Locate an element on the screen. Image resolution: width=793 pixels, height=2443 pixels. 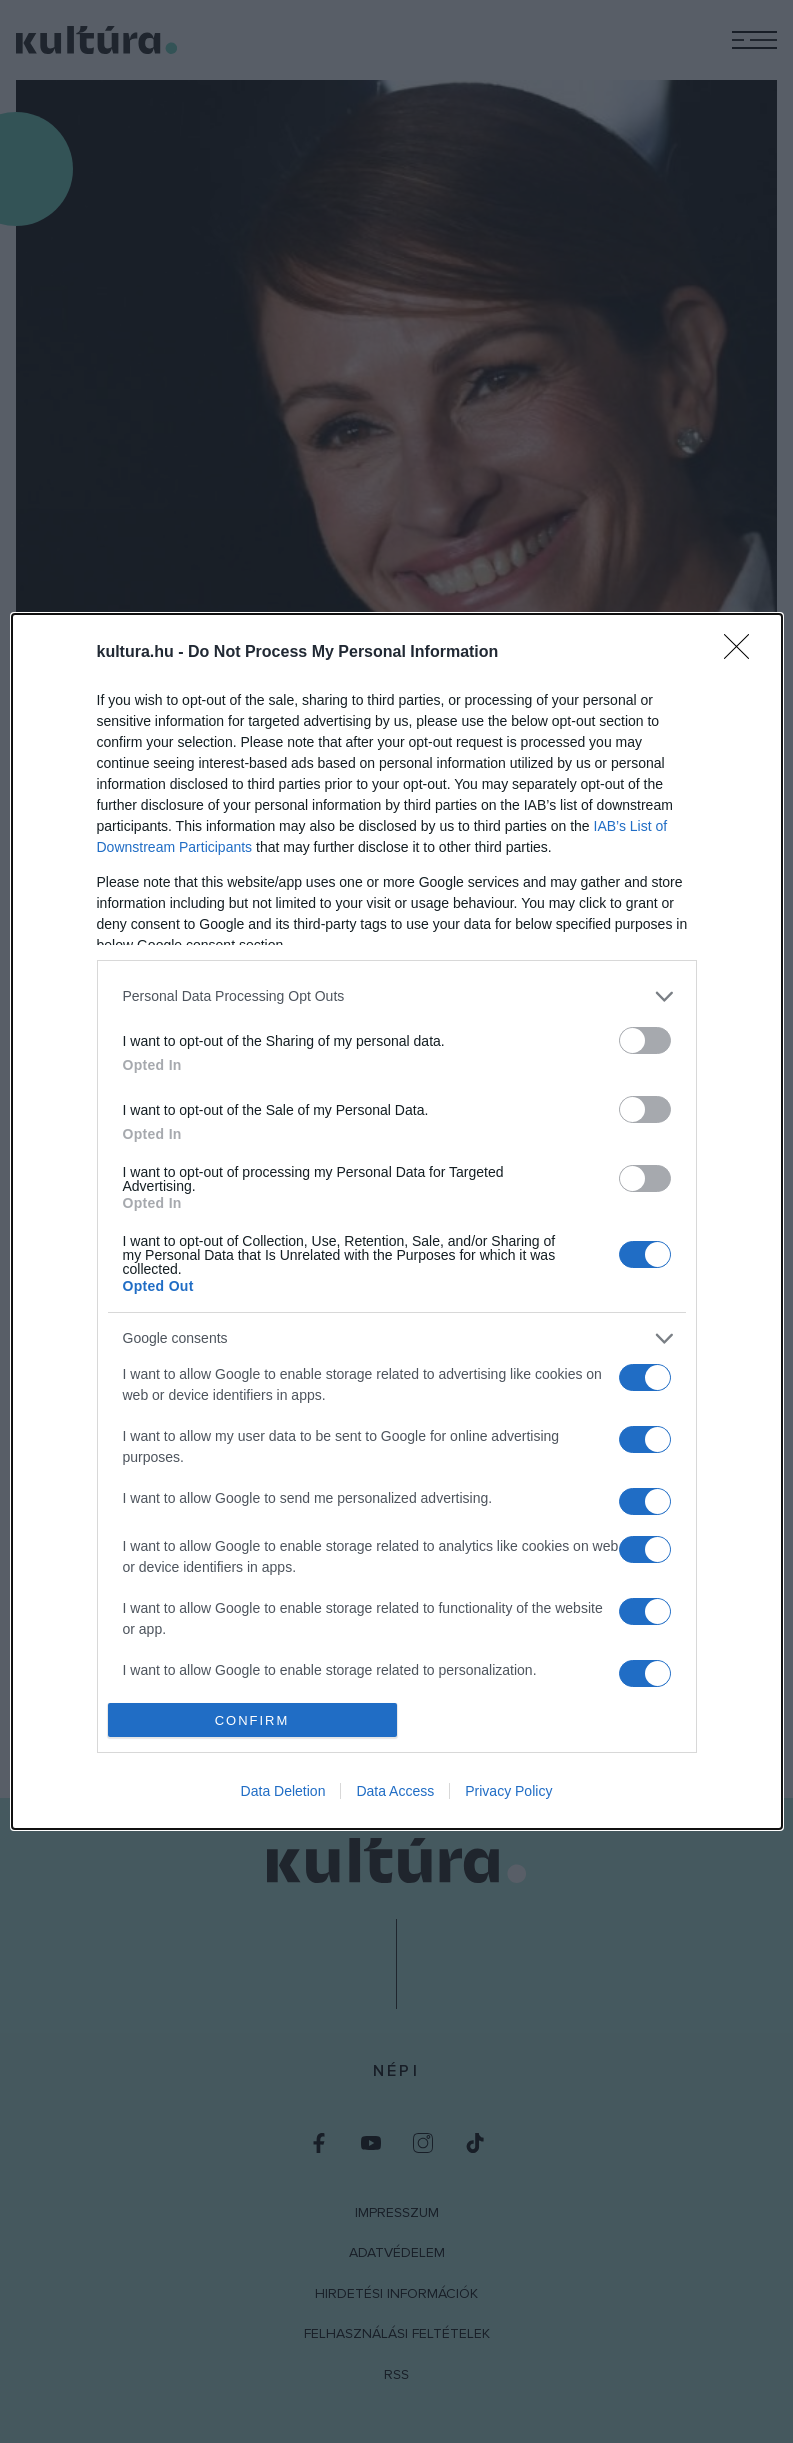
Privacy Policy is located at coordinates (508, 1792).